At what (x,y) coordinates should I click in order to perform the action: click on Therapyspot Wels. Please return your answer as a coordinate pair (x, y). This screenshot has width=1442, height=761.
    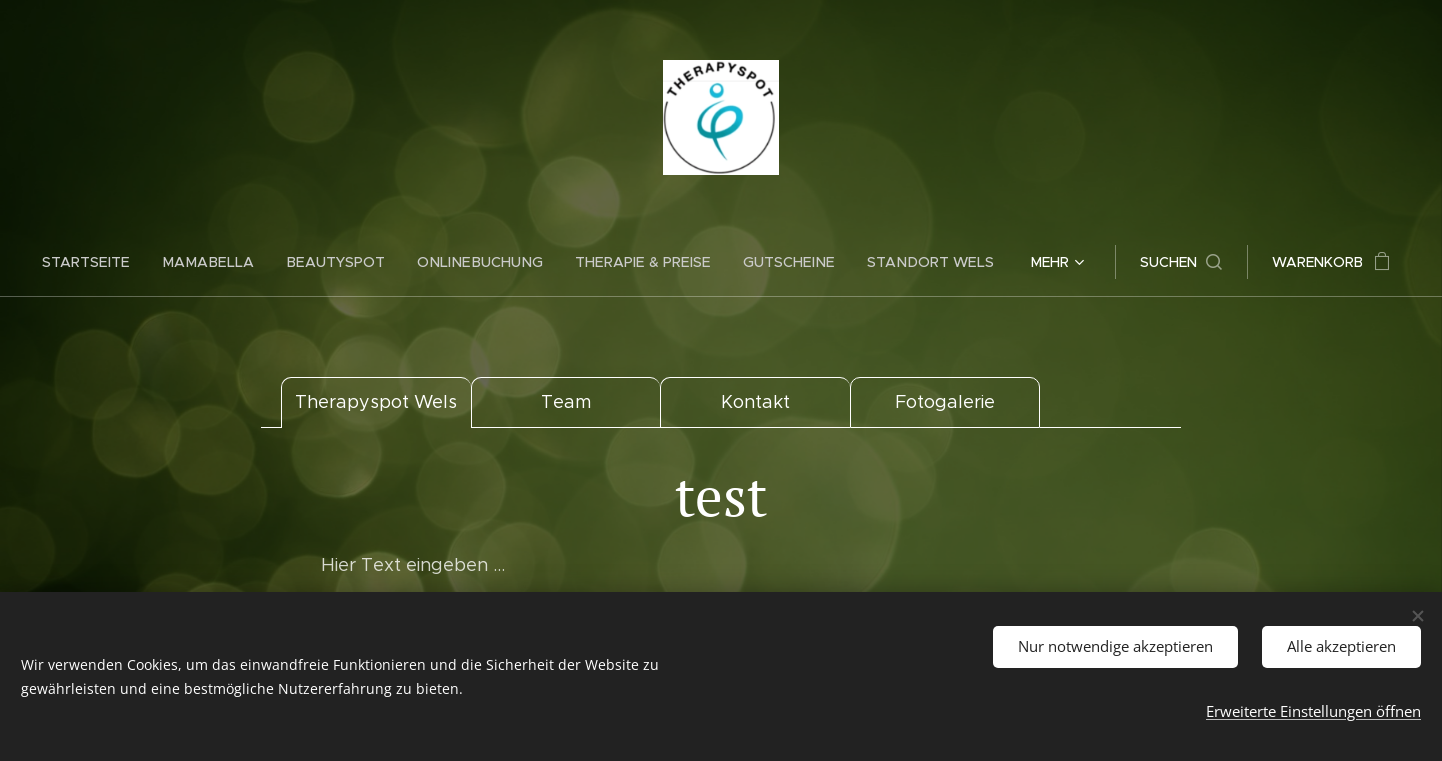
    Looking at the image, I should click on (376, 402).